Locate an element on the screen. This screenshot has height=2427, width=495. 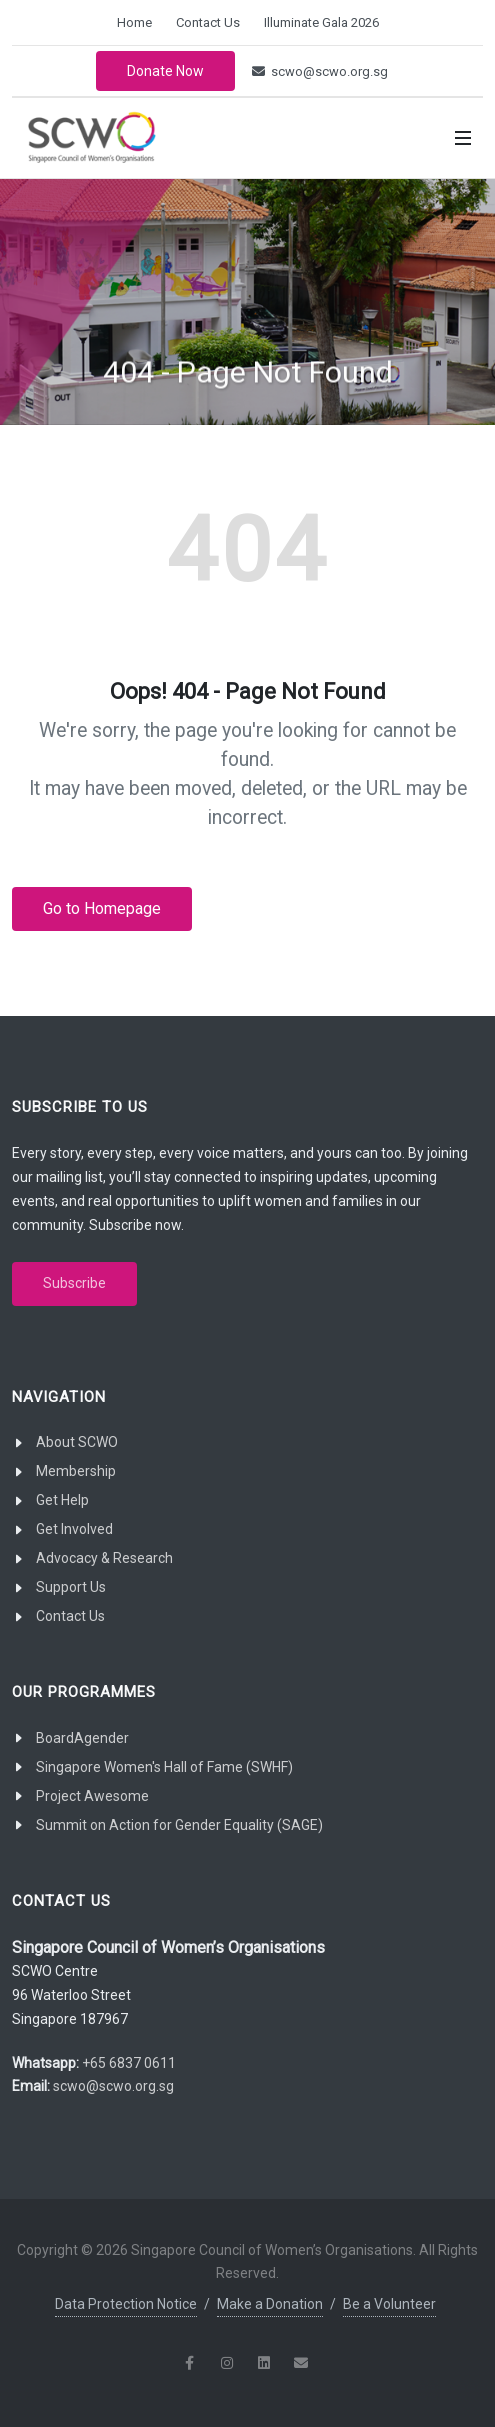
Membership is located at coordinates (76, 1471).